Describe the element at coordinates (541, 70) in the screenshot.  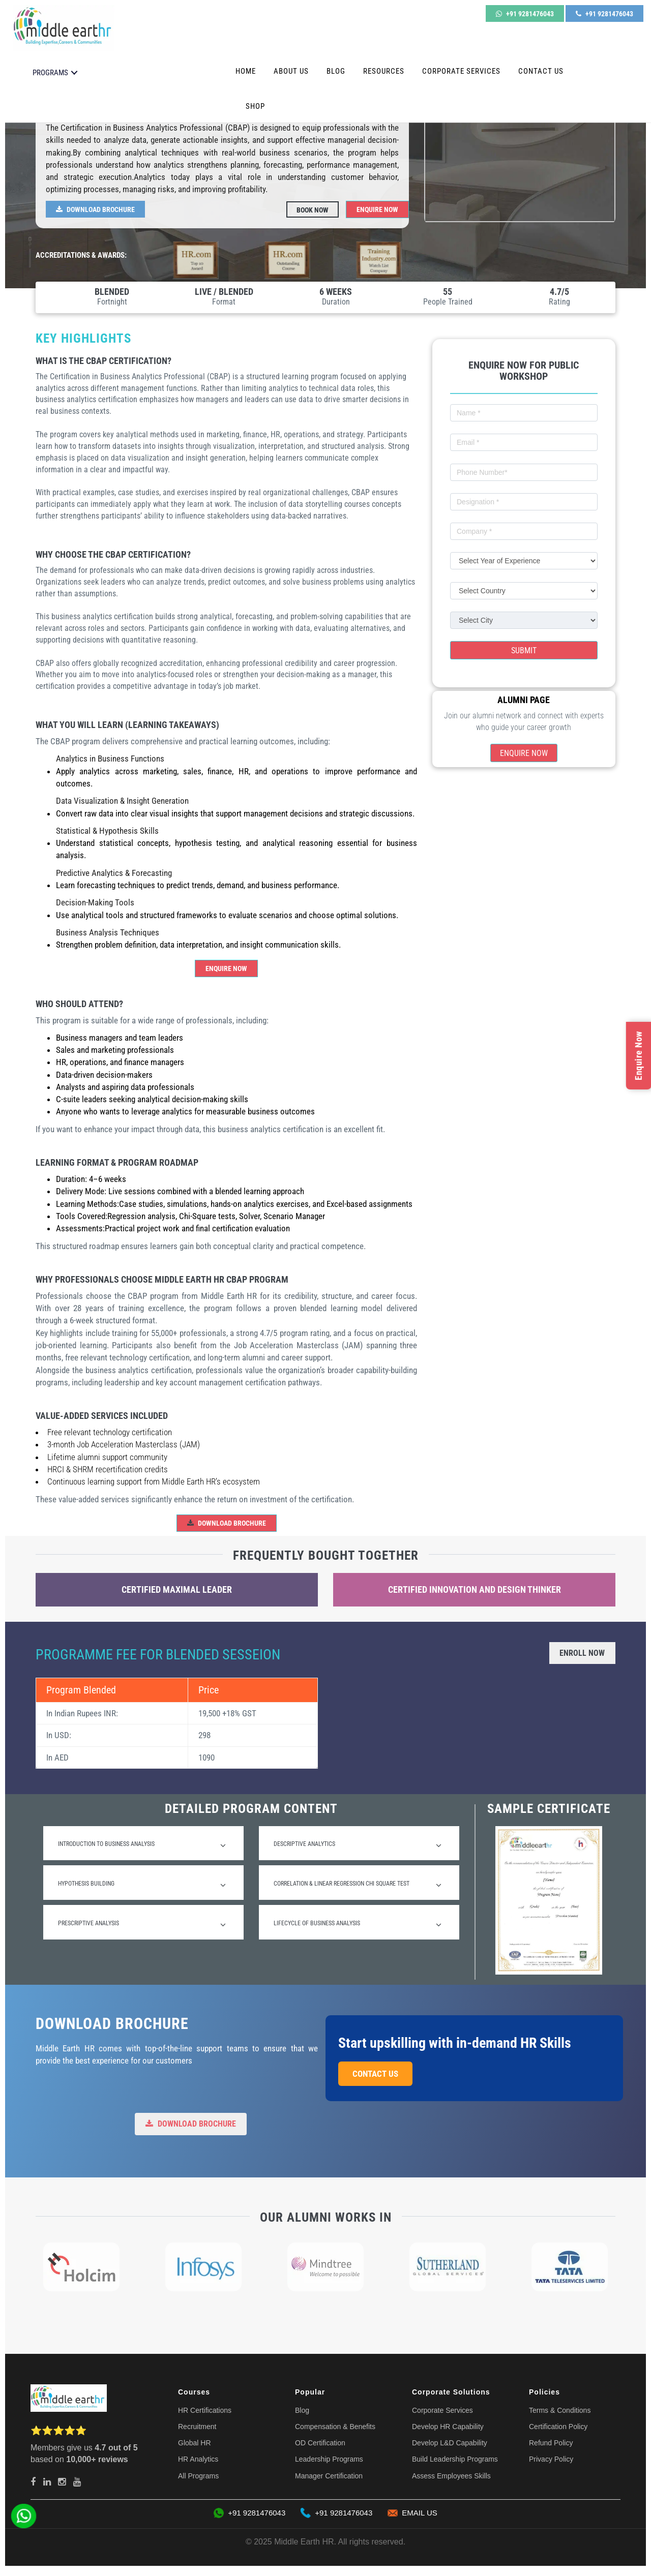
I see `Contact Us` at that location.